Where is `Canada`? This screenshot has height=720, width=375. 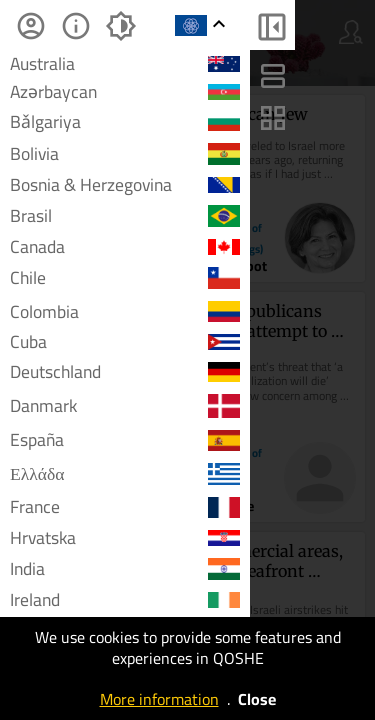 Canada is located at coordinates (125, 247).